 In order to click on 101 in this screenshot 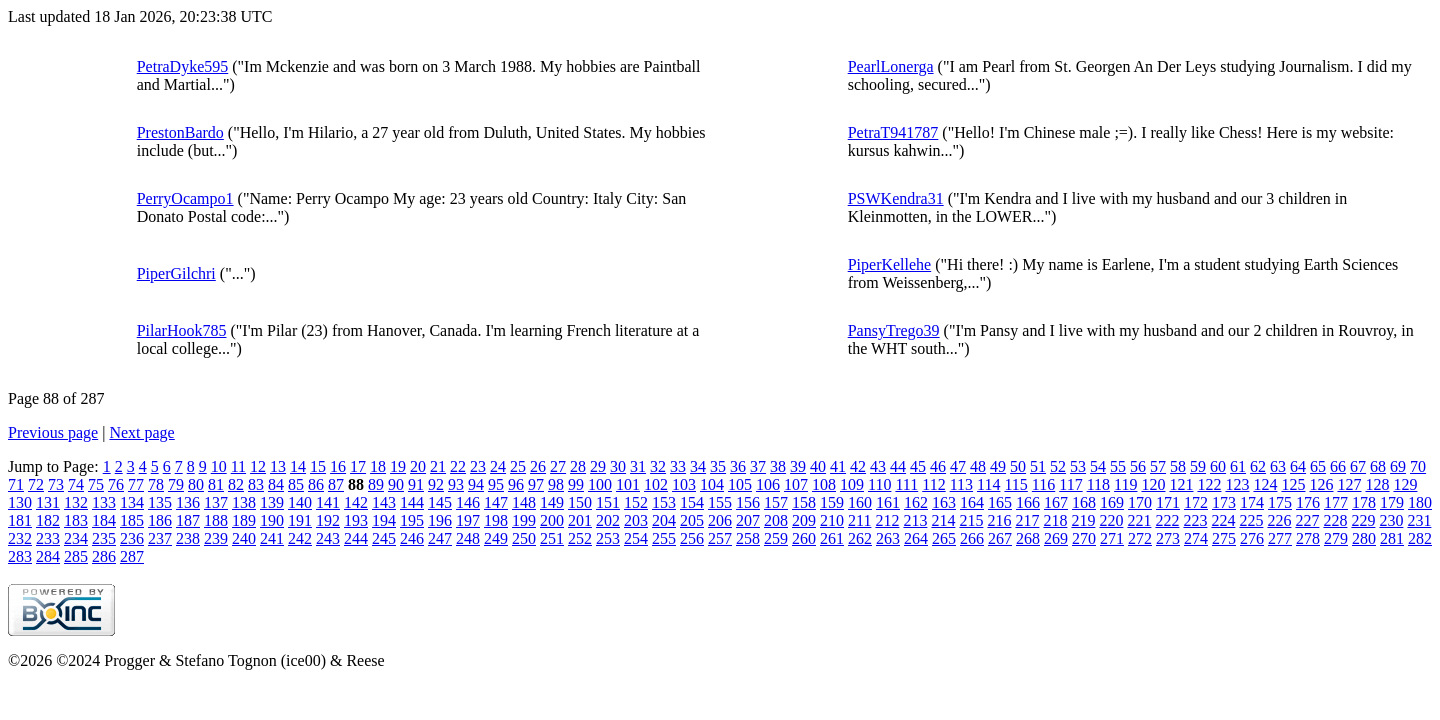, I will do `click(628, 484)`.